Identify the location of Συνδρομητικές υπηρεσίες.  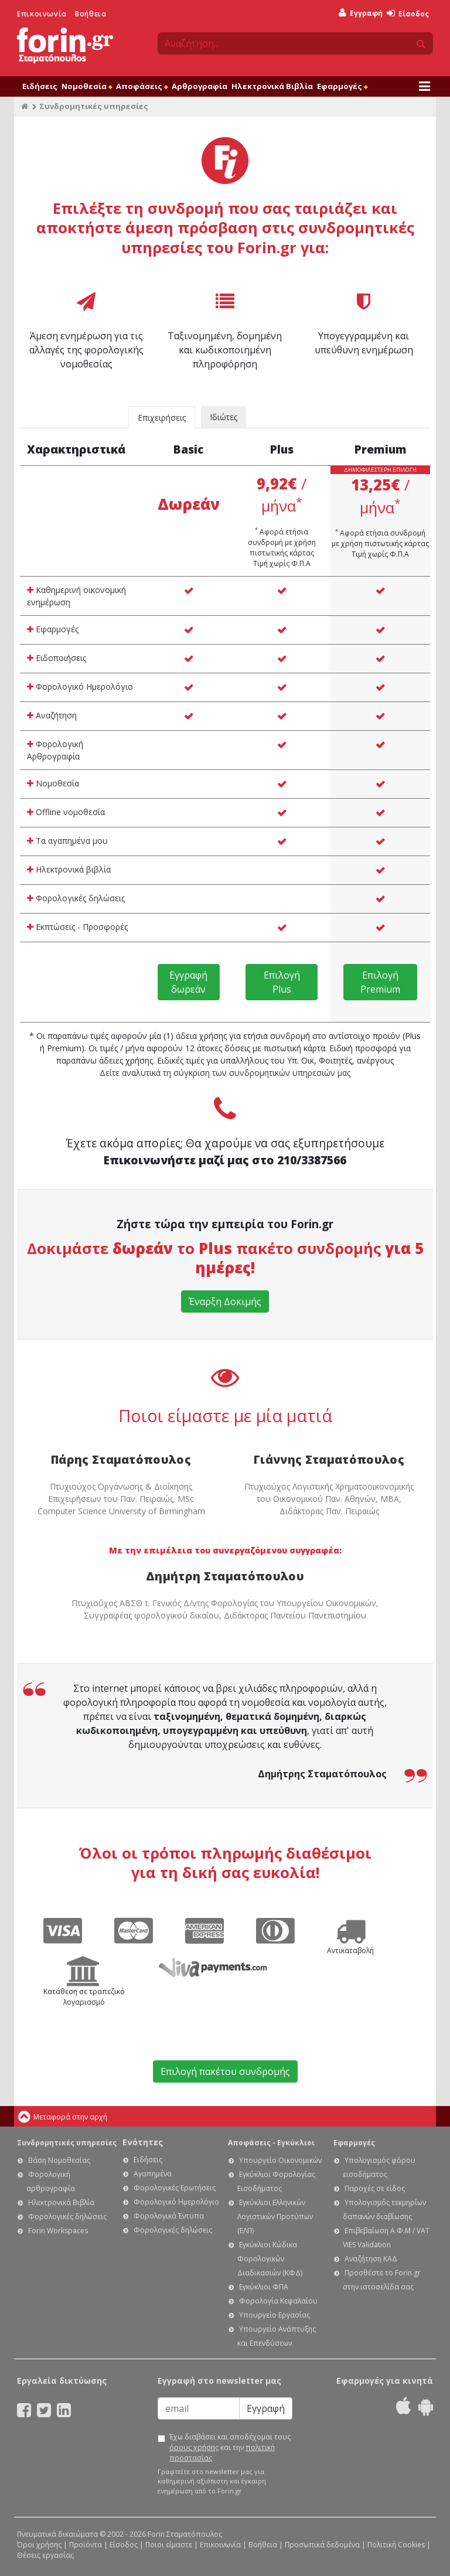
(67, 2143).